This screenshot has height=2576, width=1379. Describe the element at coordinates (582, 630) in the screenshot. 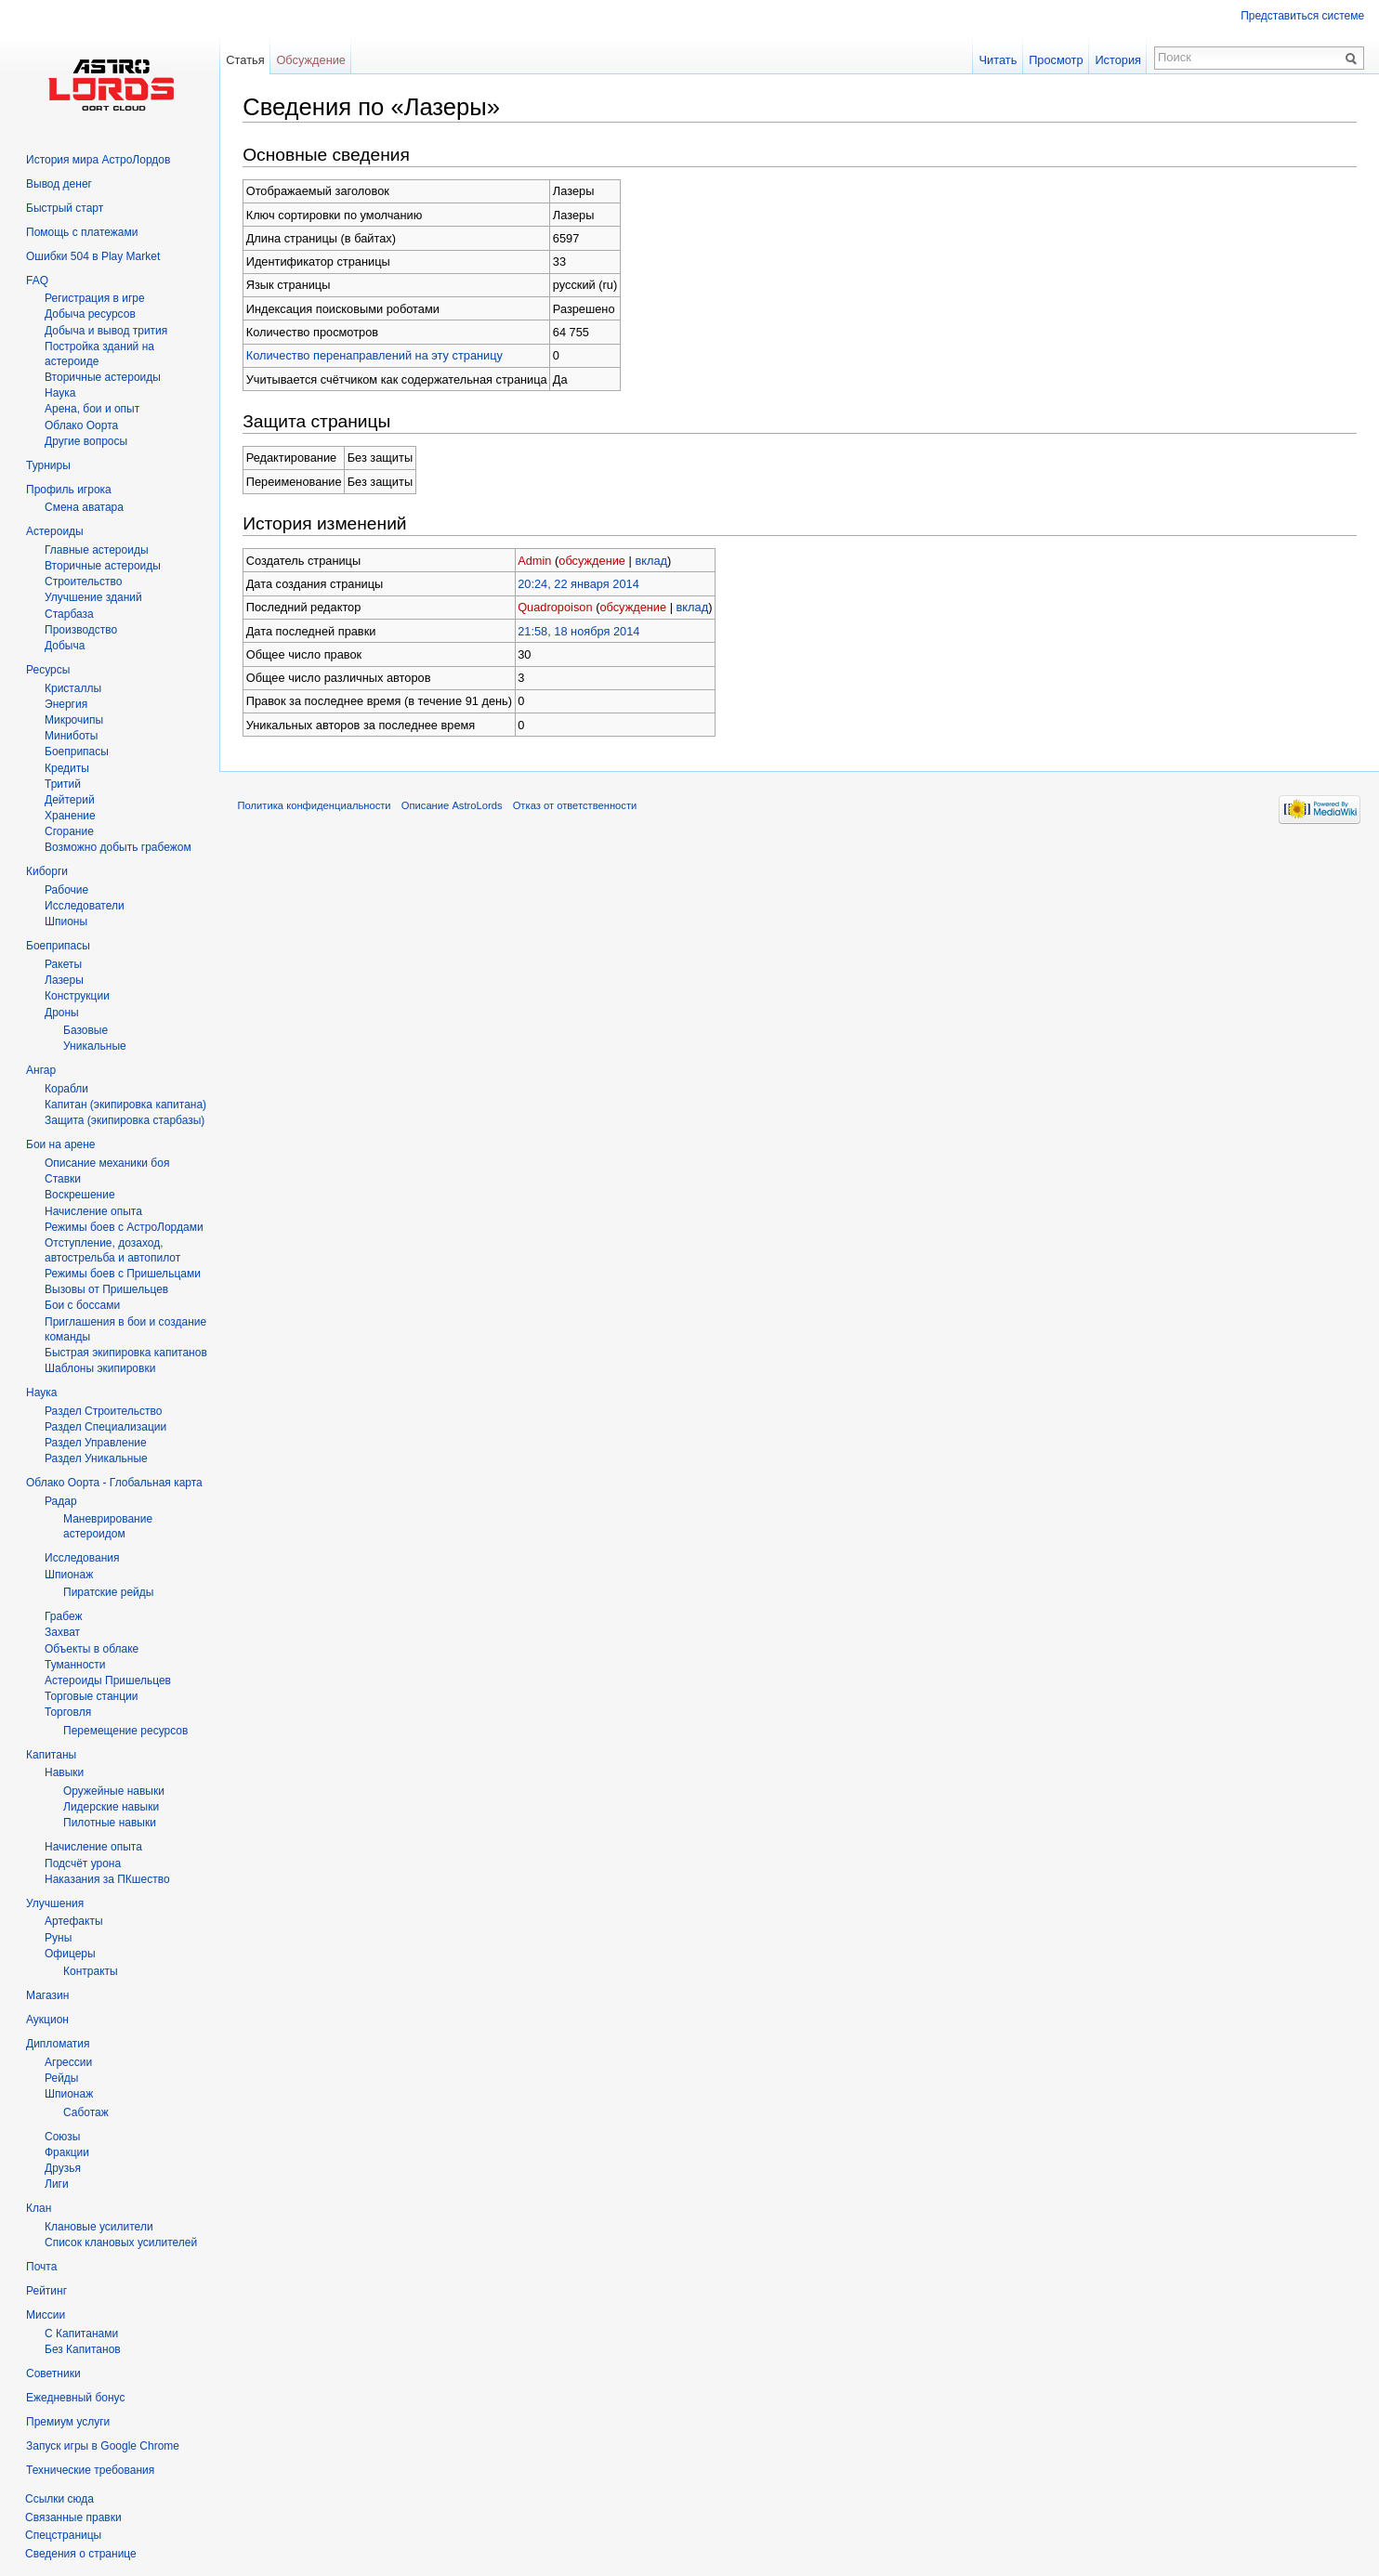

I see `21:58, 18 ноября 2014` at that location.